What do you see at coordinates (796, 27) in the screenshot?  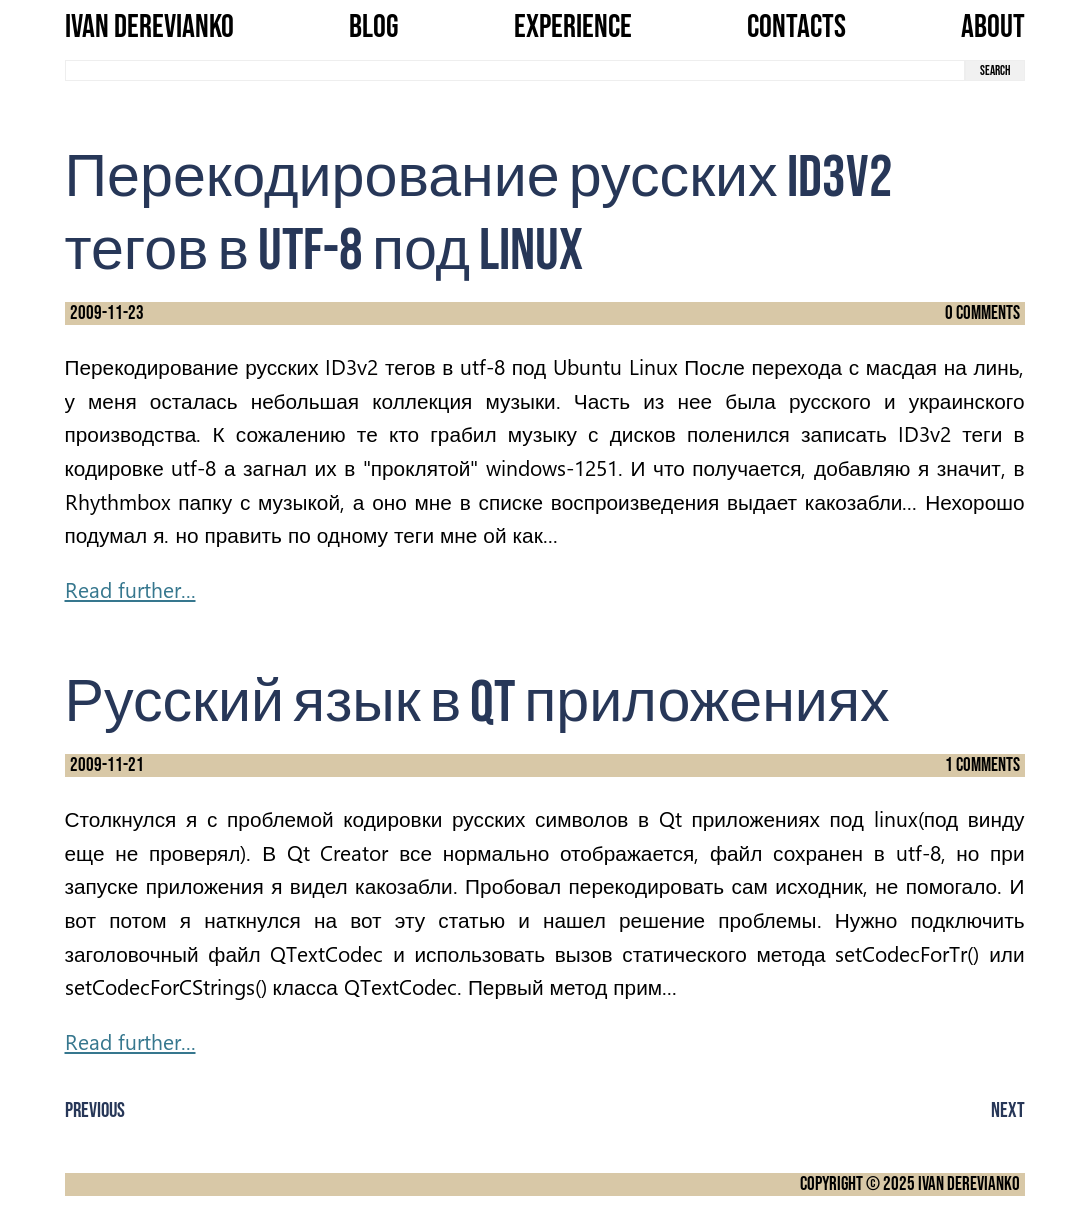 I see `Contacts` at bounding box center [796, 27].